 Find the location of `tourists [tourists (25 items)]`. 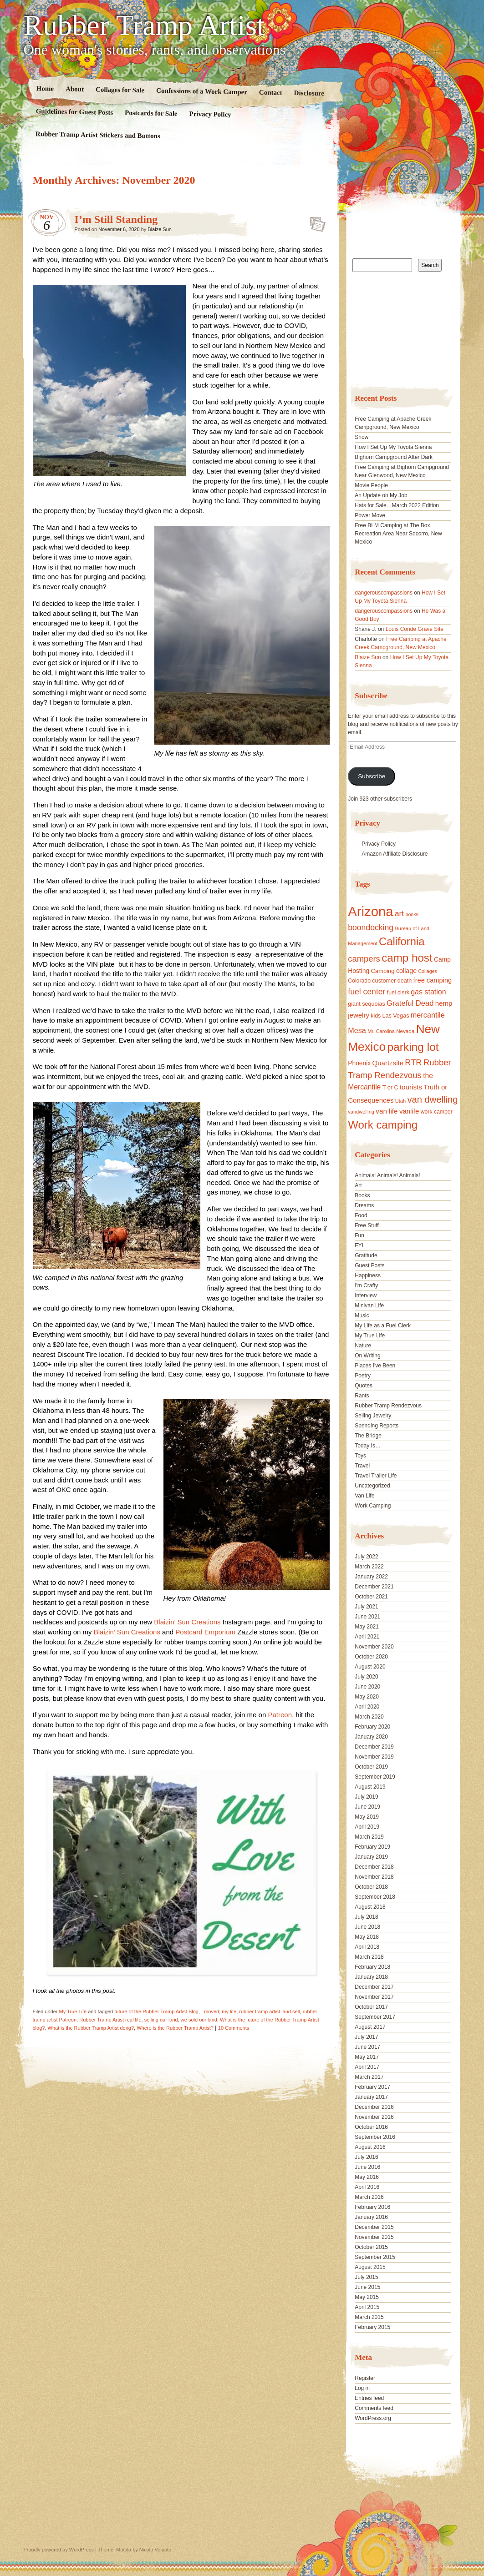

tourists [tourists (25 items)] is located at coordinates (411, 1087).